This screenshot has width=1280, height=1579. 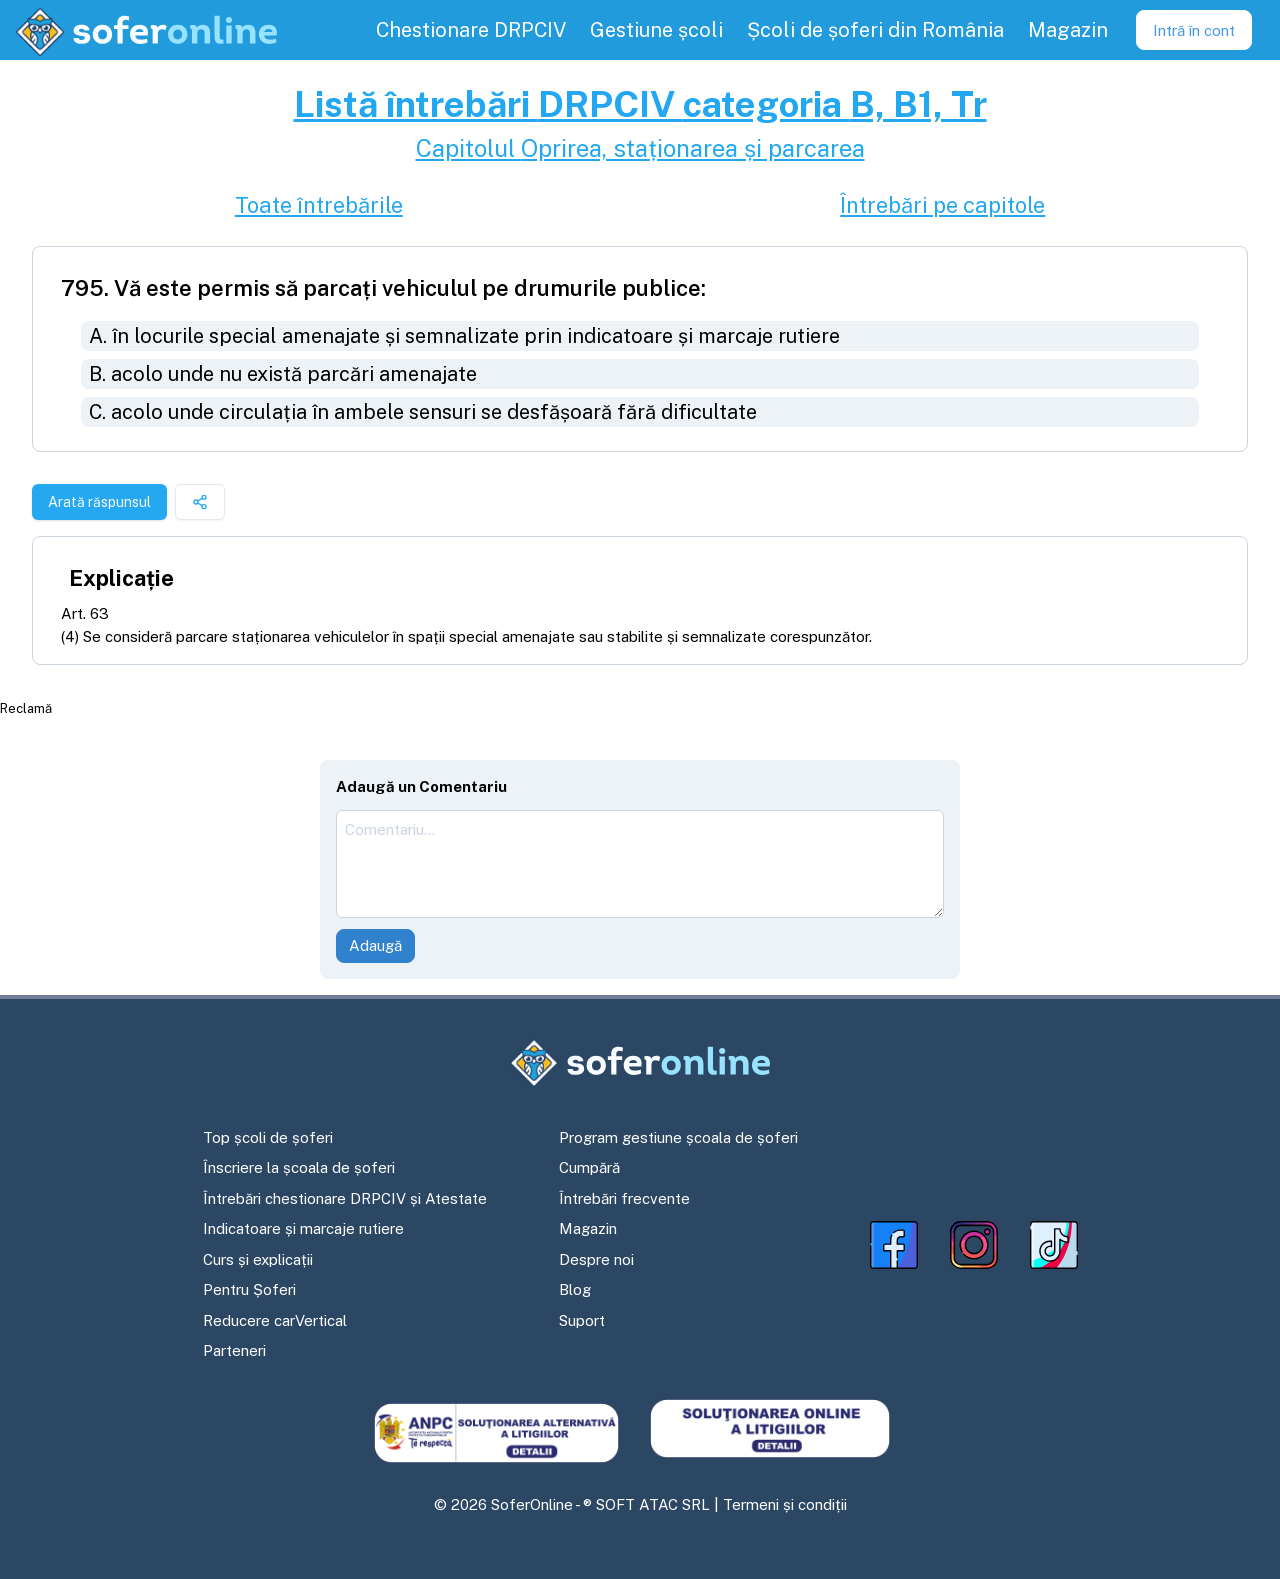 What do you see at coordinates (582, 1320) in the screenshot?
I see `Suport` at bounding box center [582, 1320].